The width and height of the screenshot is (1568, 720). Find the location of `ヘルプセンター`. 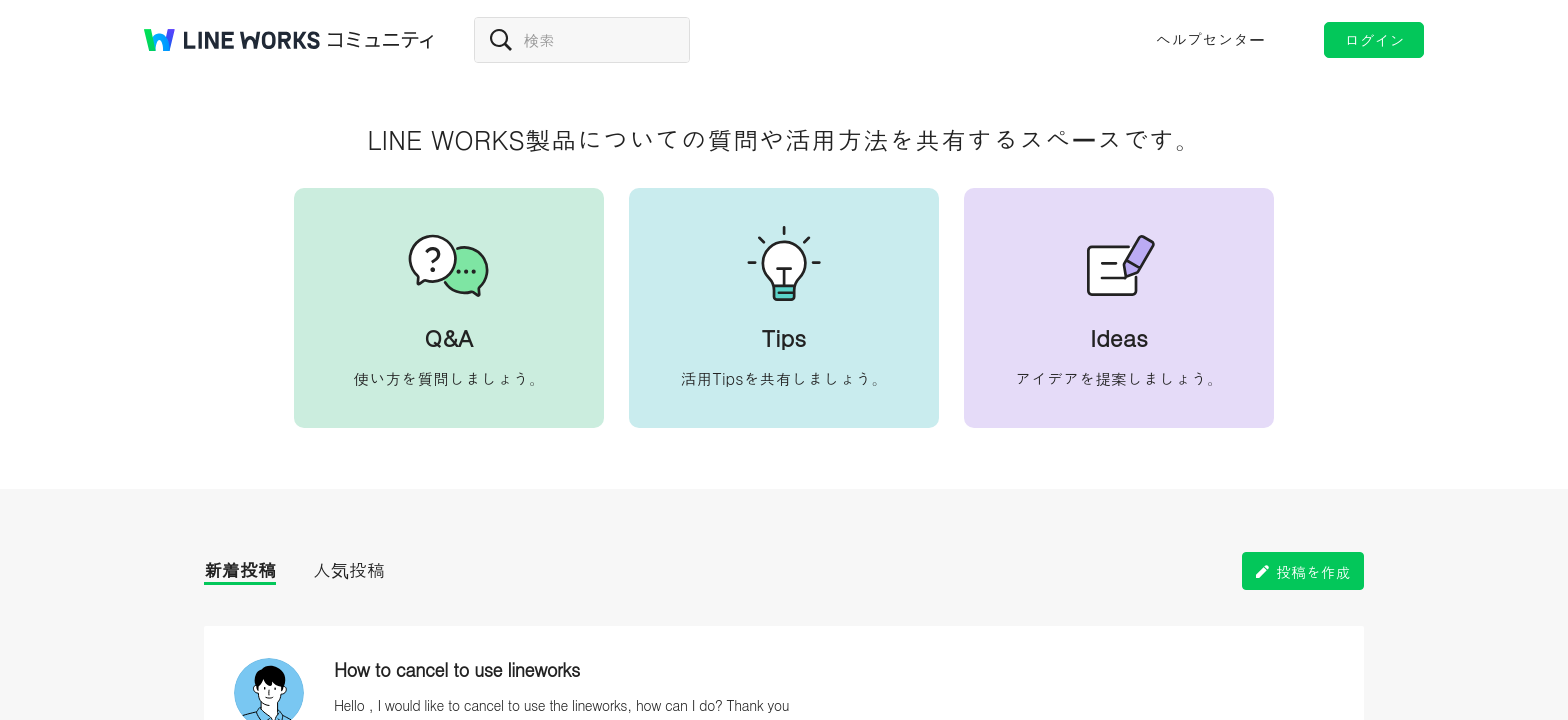

ヘルプセンター is located at coordinates (1210, 39).